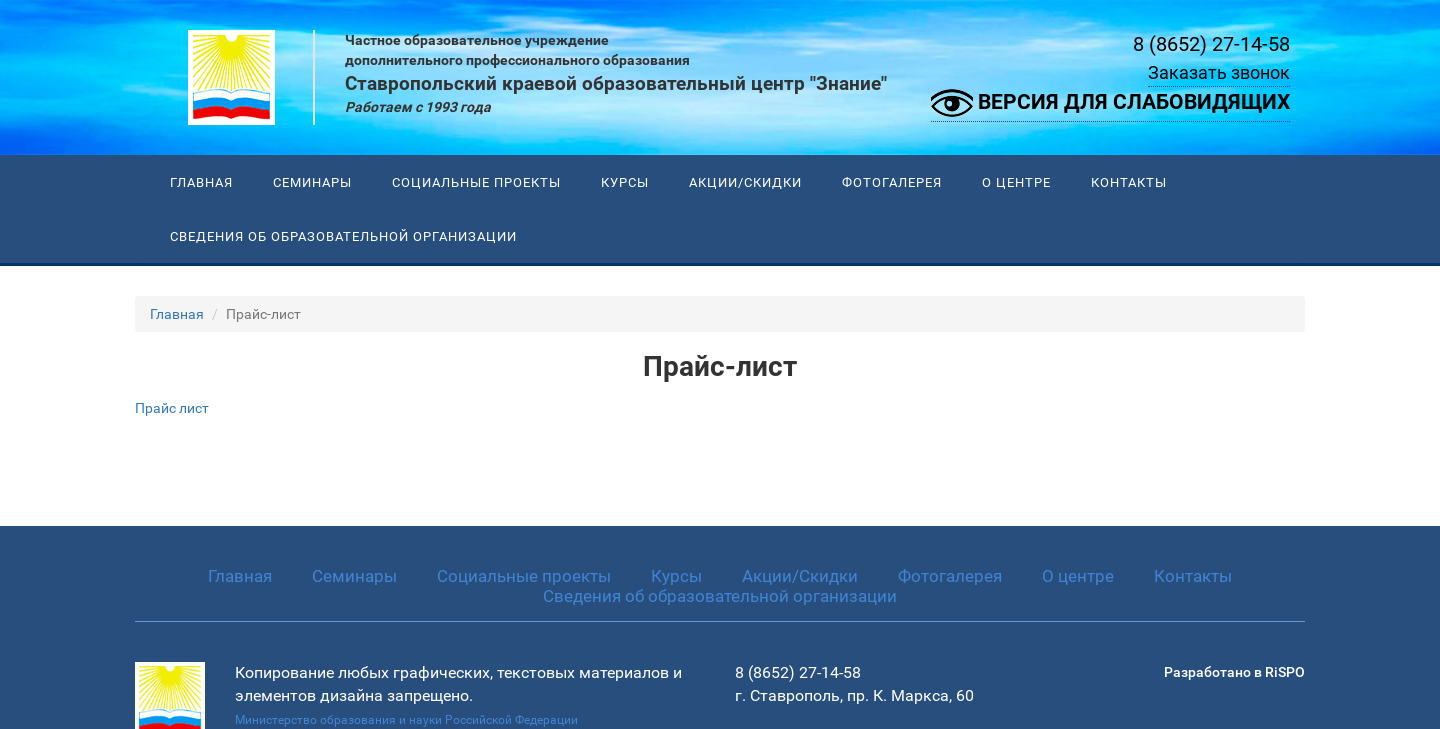 The height and width of the screenshot is (729, 1440). What do you see at coordinates (1219, 72) in the screenshot?
I see `Заказать звонок` at bounding box center [1219, 72].